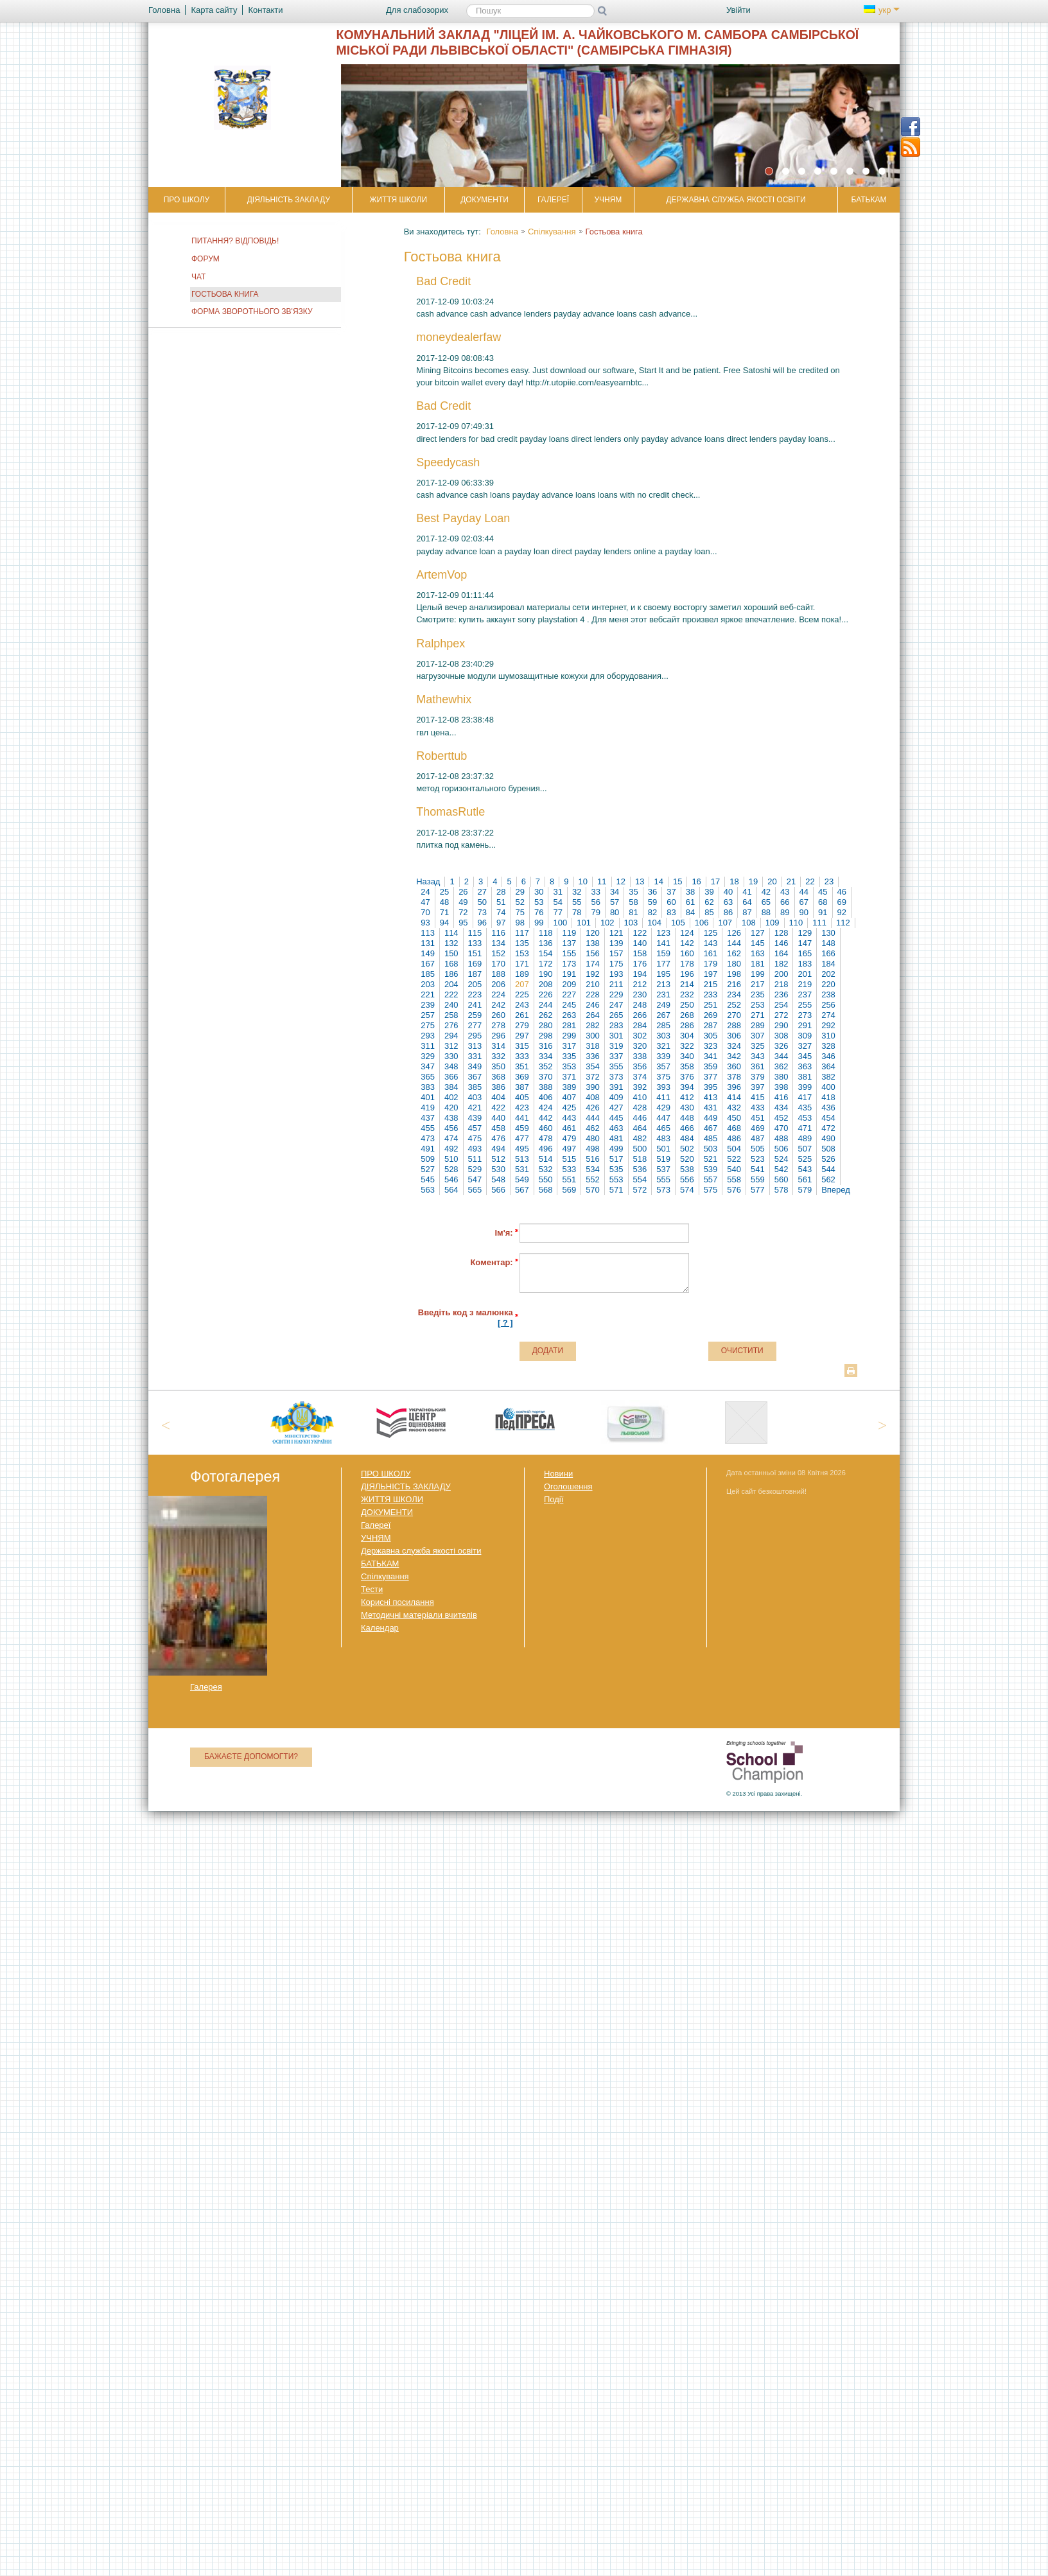  What do you see at coordinates (687, 974) in the screenshot?
I see `196` at bounding box center [687, 974].